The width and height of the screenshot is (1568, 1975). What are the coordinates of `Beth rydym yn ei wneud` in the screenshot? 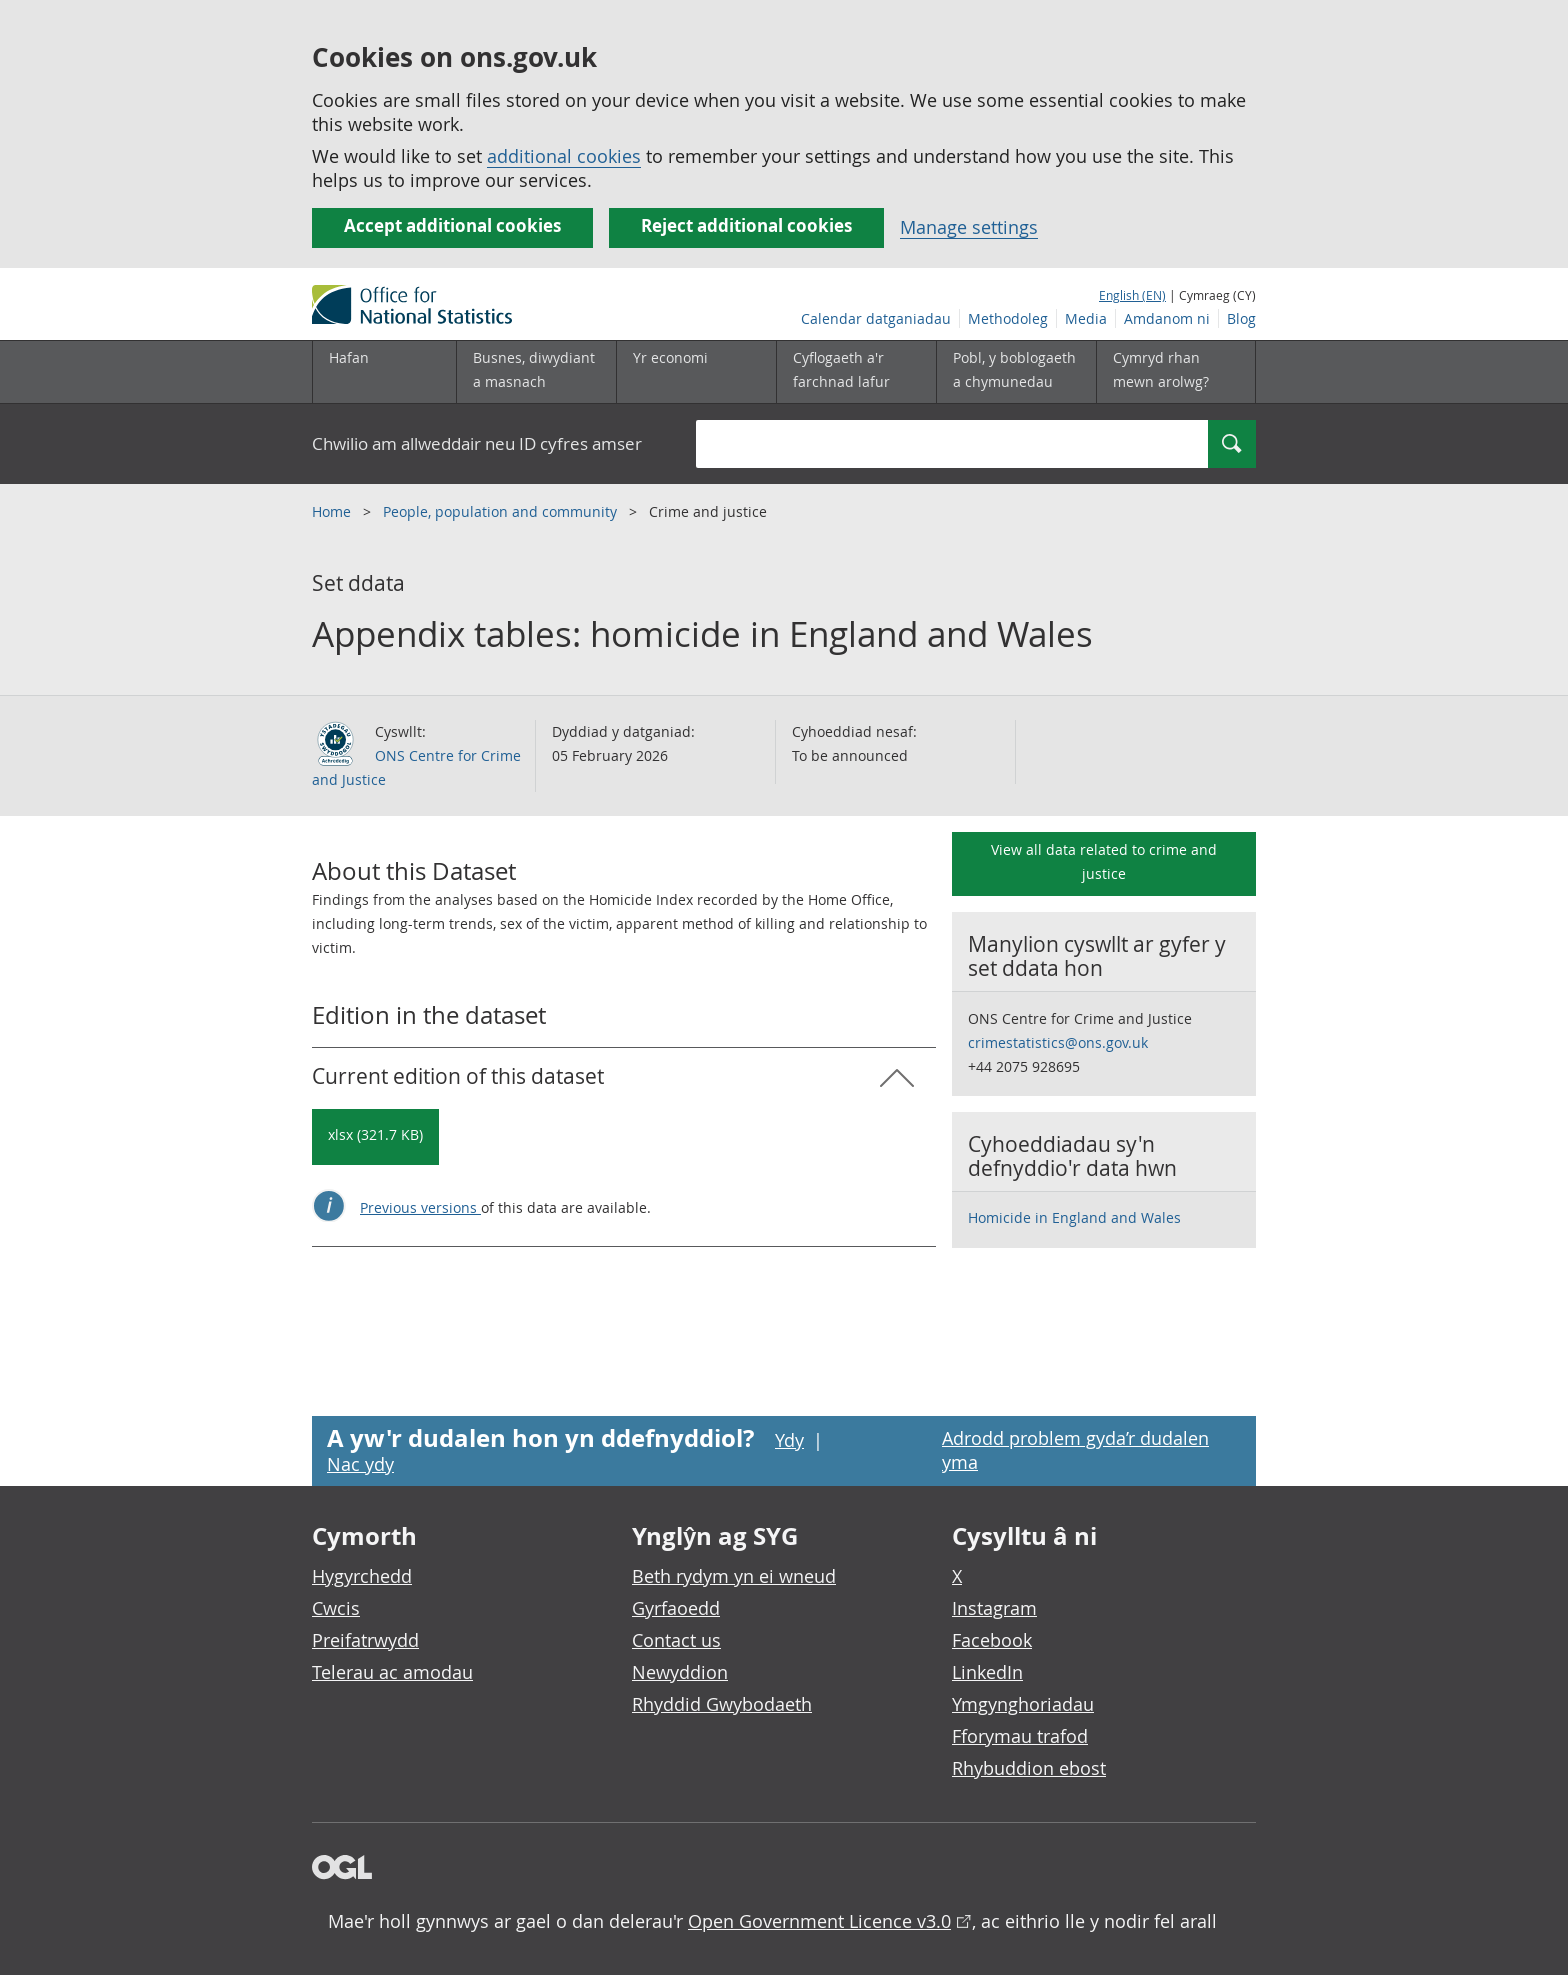 It's located at (734, 1576).